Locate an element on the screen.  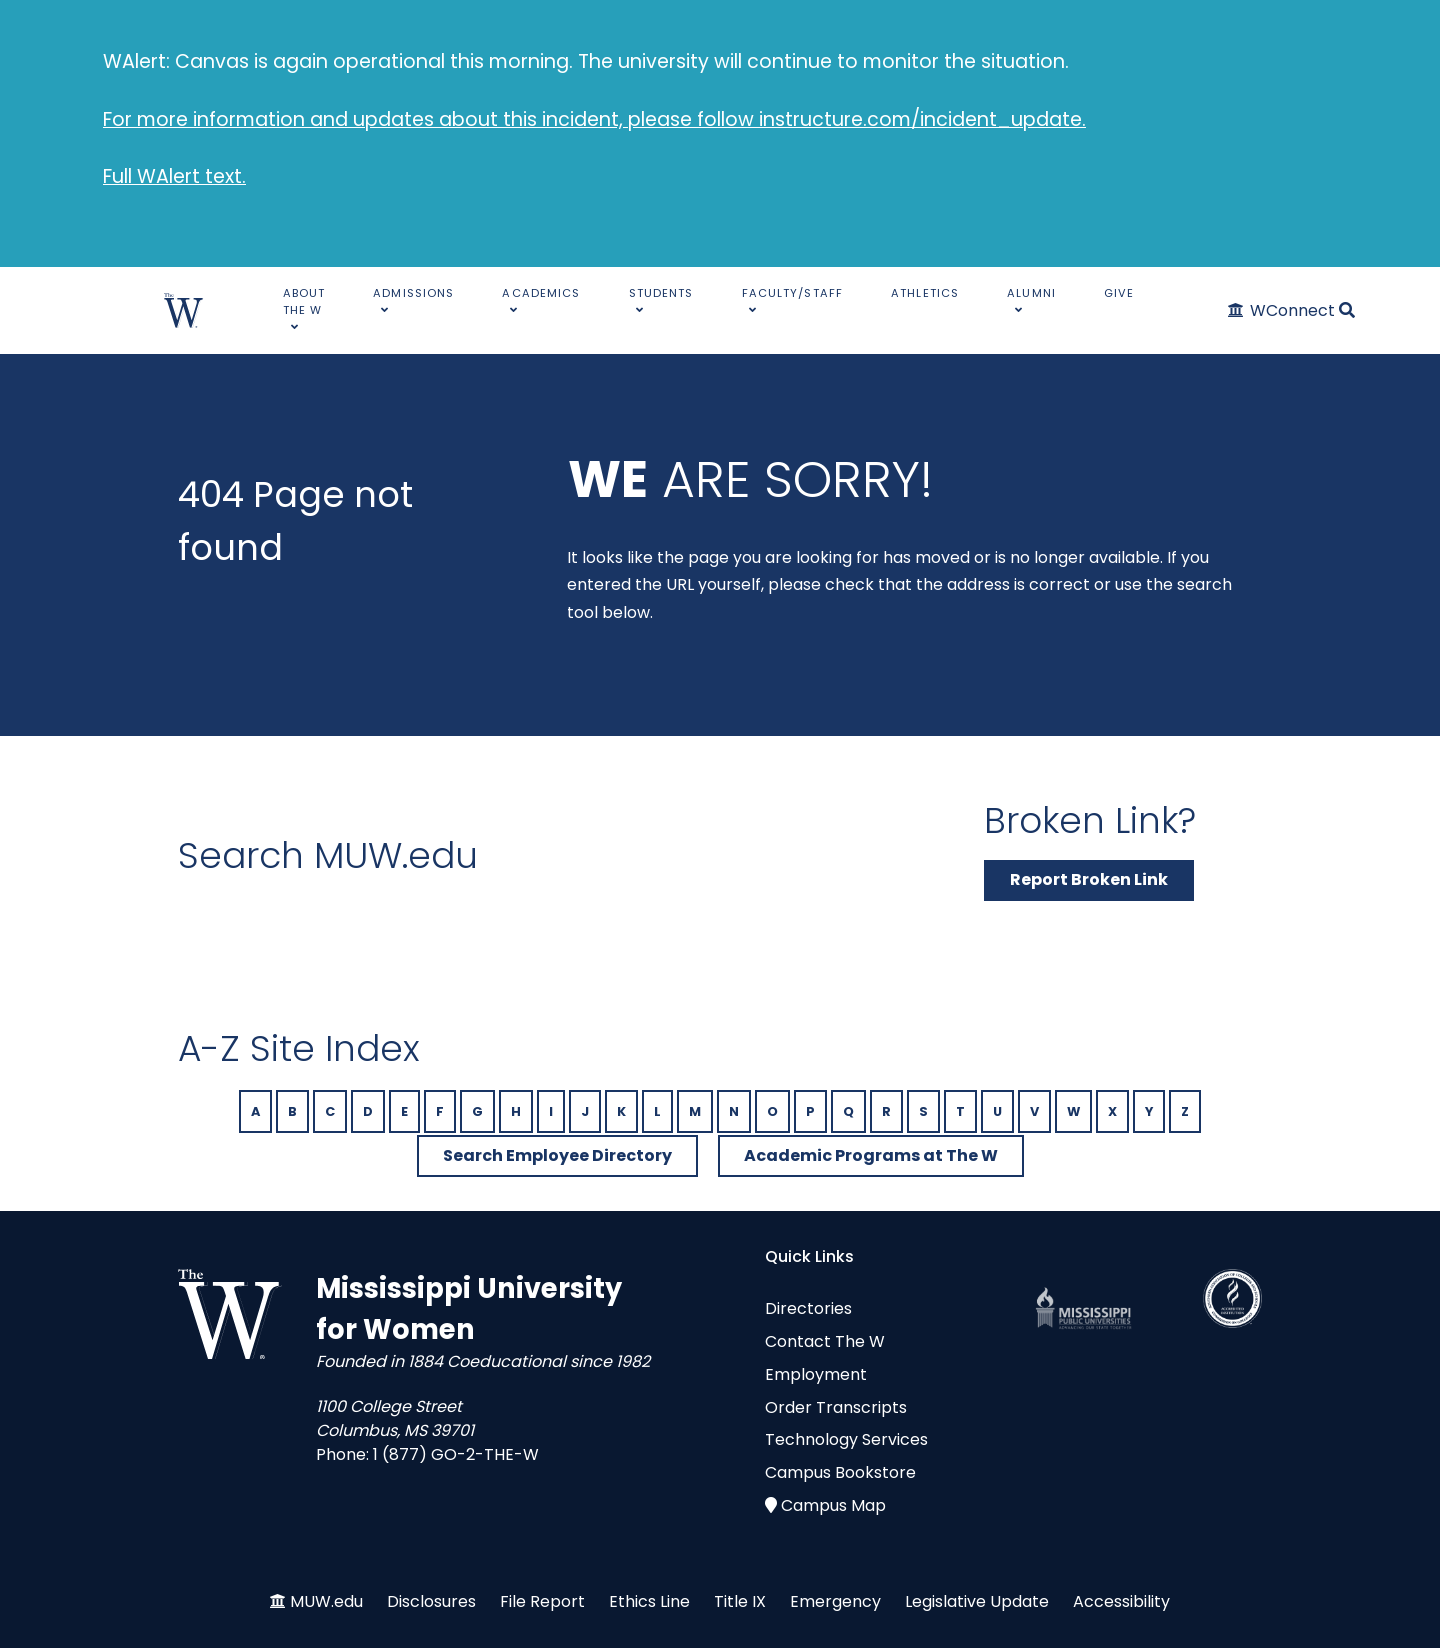
Full WAlert text. is located at coordinates (174, 176).